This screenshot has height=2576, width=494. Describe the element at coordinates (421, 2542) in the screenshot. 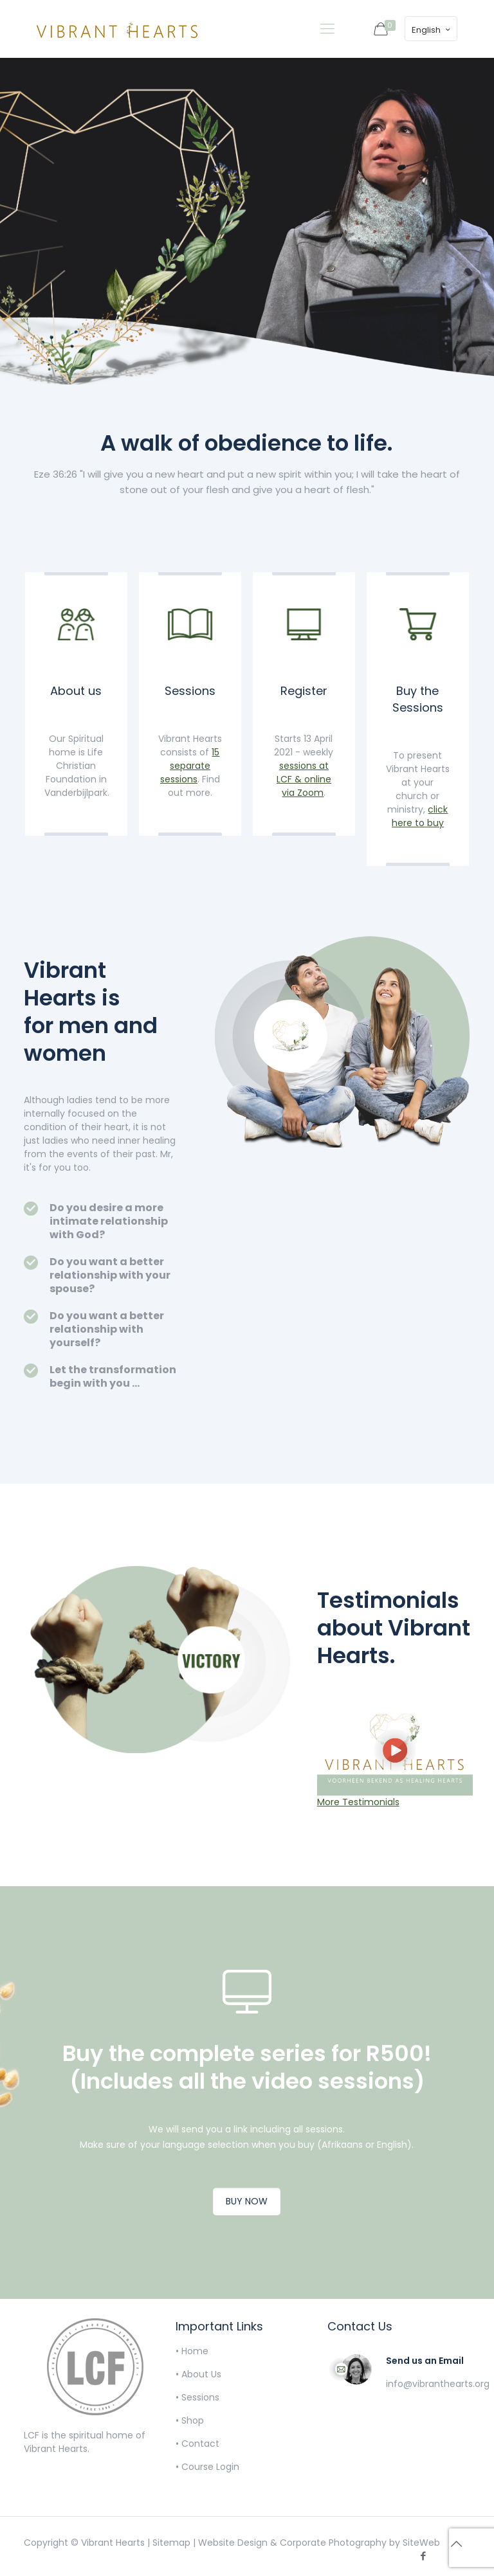

I see `SiteWeb` at that location.